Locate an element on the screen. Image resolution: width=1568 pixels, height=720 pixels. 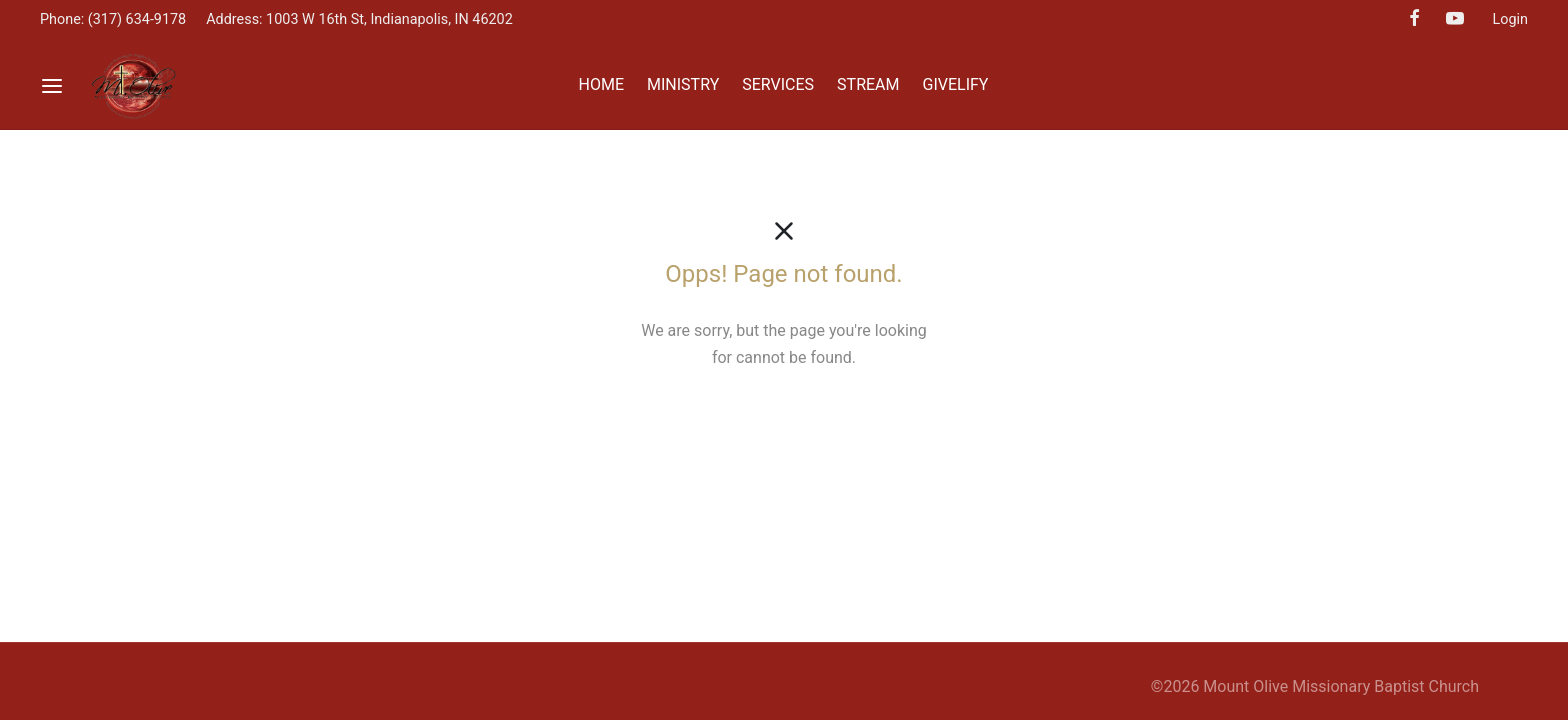
SERVICES is located at coordinates (778, 84).